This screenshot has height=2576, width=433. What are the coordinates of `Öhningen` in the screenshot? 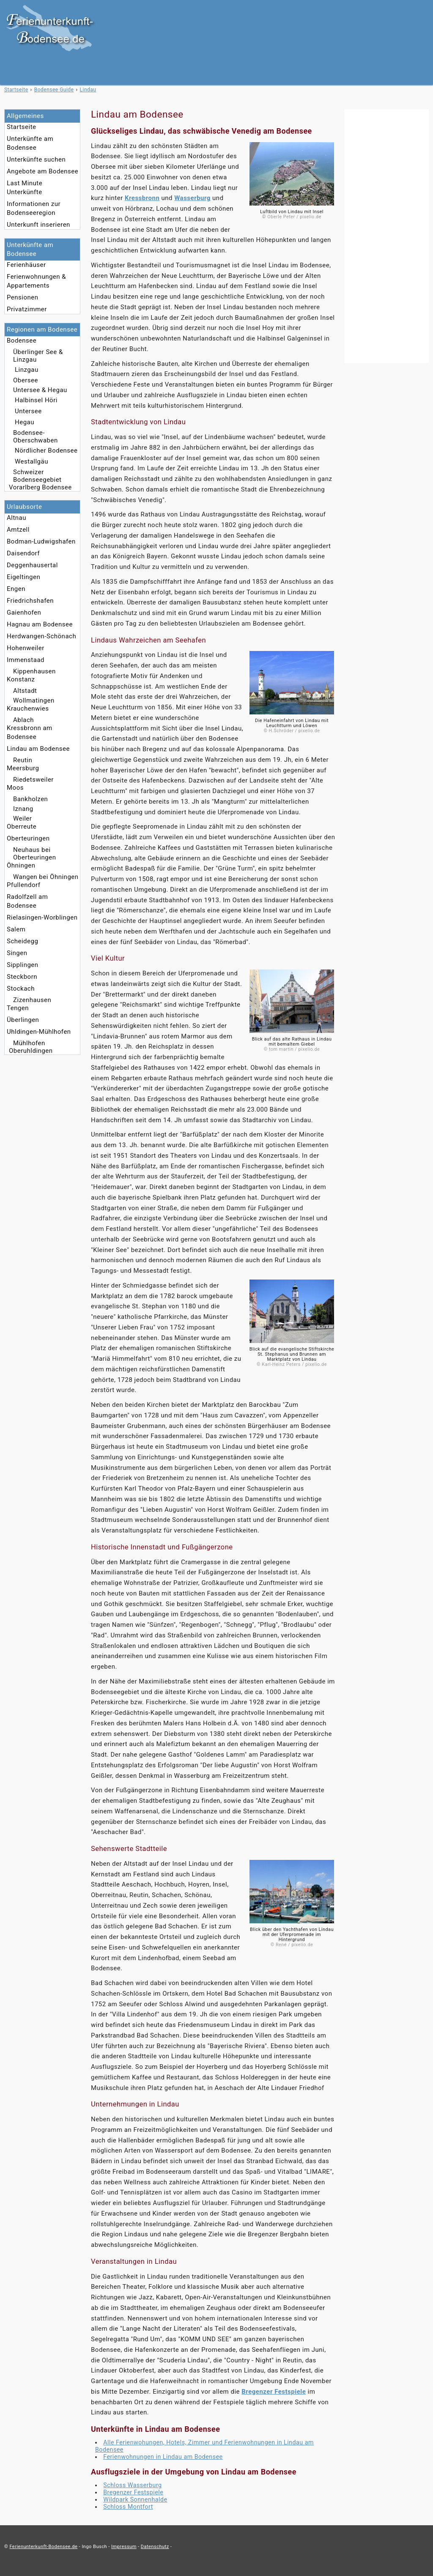 It's located at (21, 865).